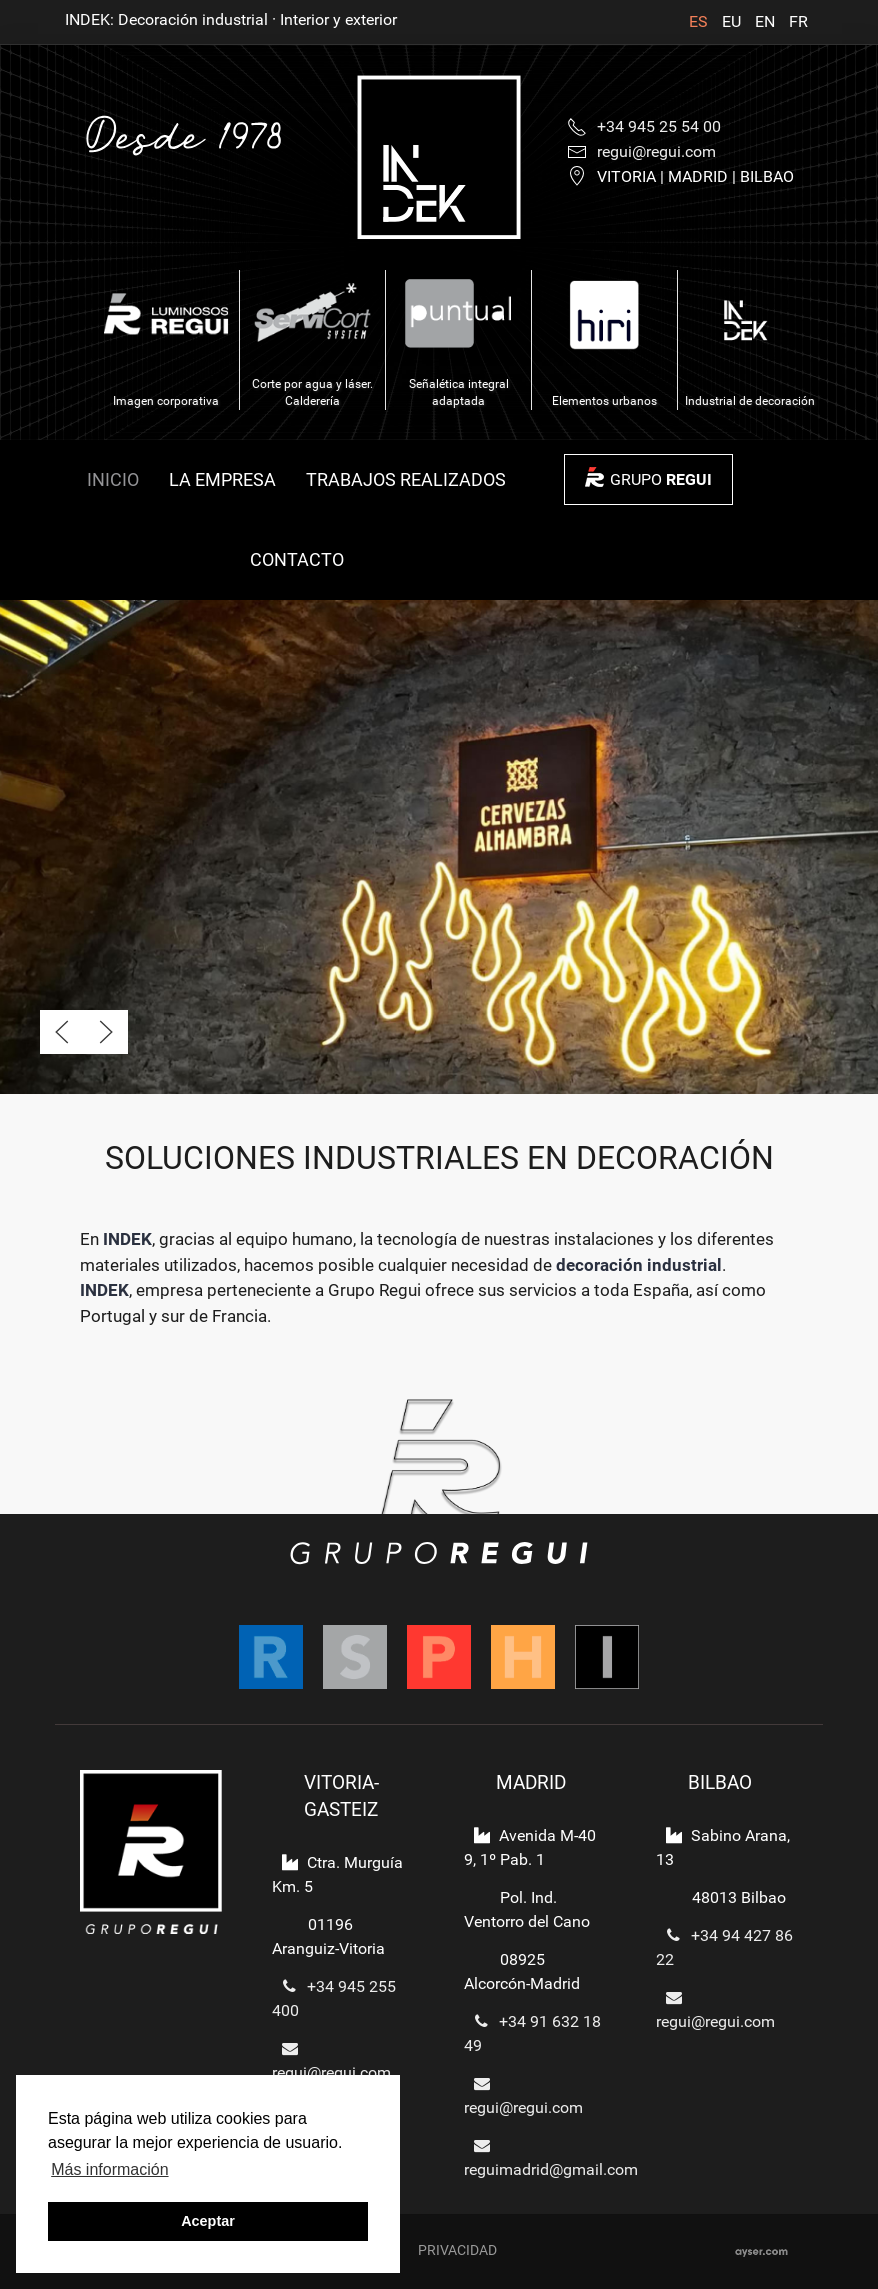 Image resolution: width=878 pixels, height=2289 pixels. Describe the element at coordinates (457, 2250) in the screenshot. I see `Privacidad` at that location.